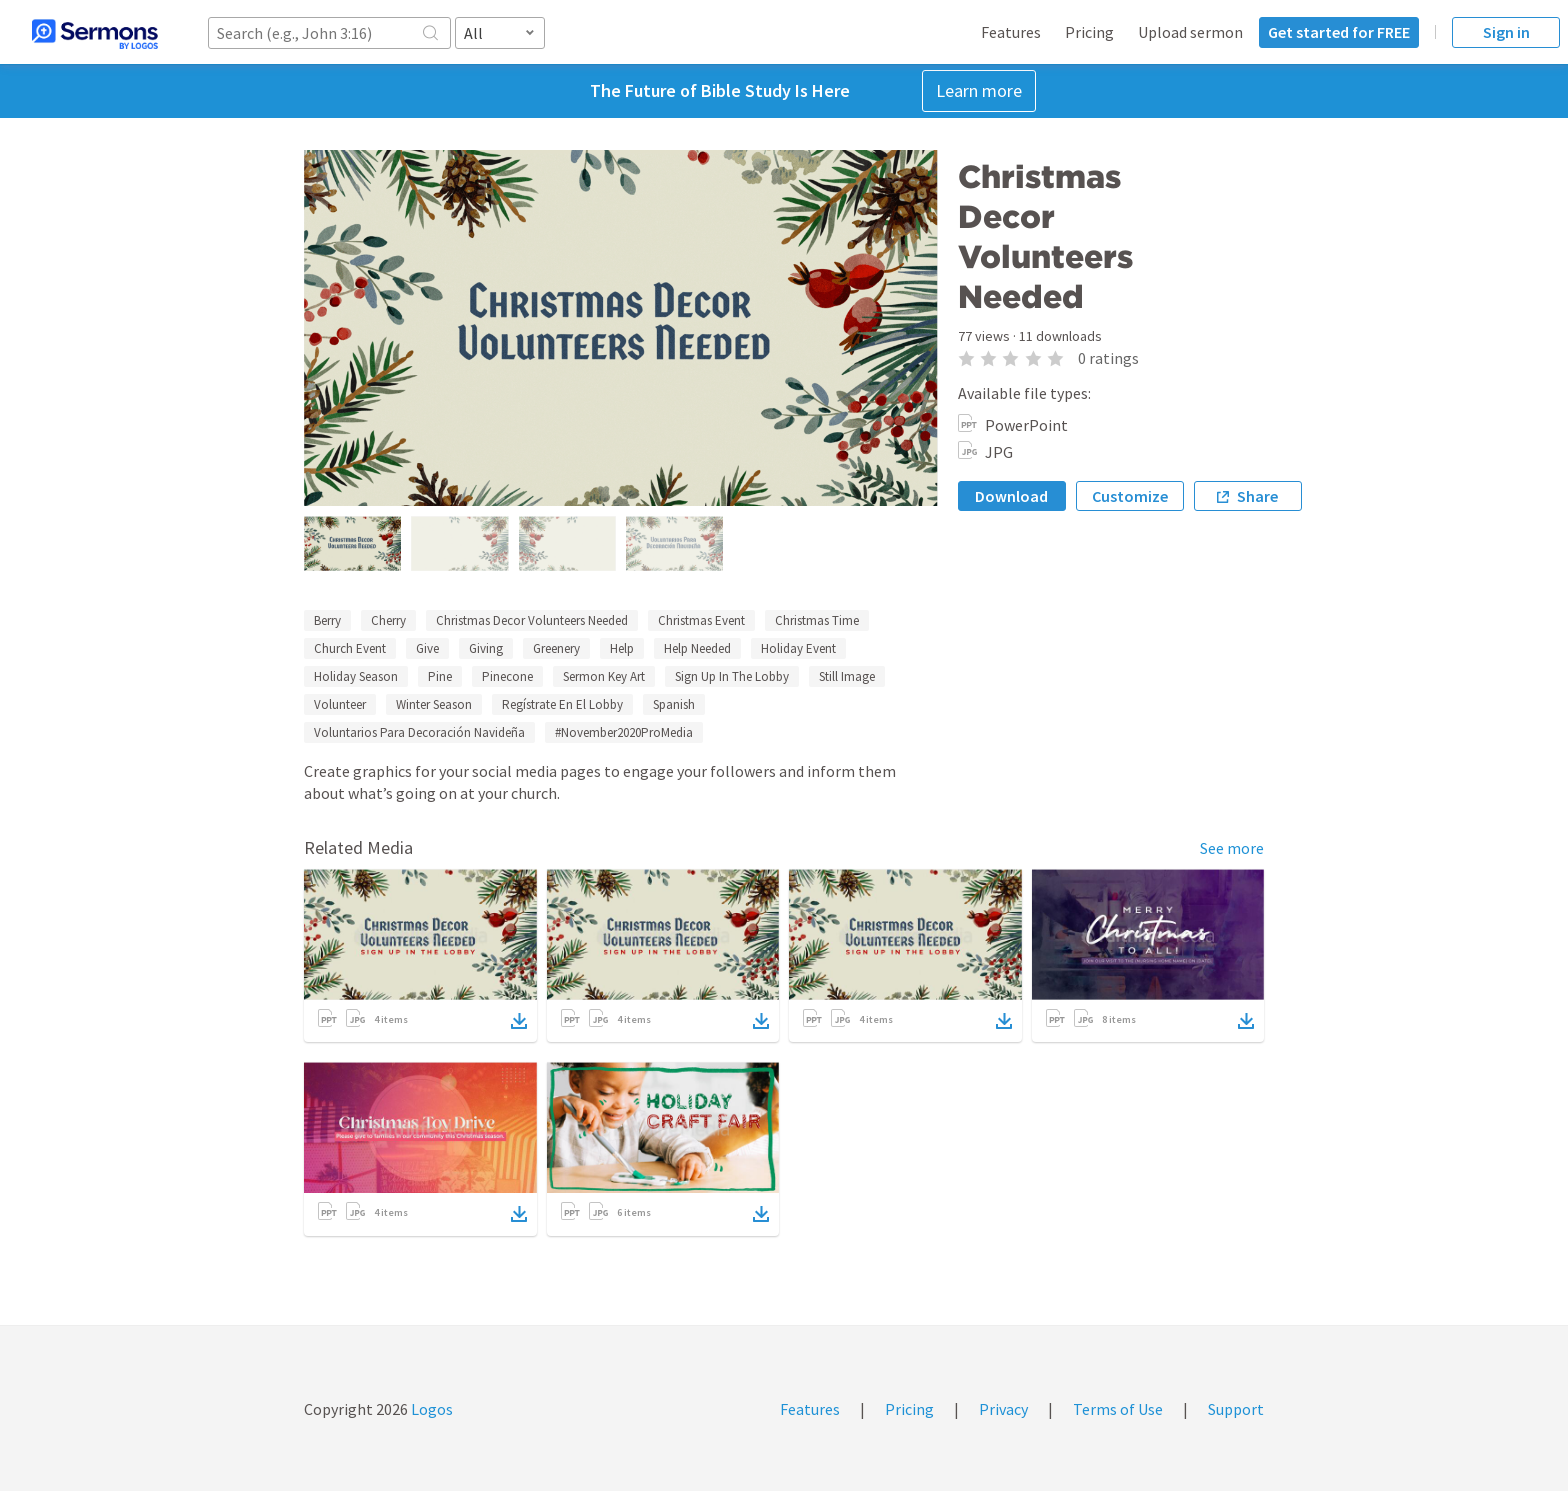 This screenshot has height=1491, width=1568. Describe the element at coordinates (1232, 848) in the screenshot. I see `See more` at that location.